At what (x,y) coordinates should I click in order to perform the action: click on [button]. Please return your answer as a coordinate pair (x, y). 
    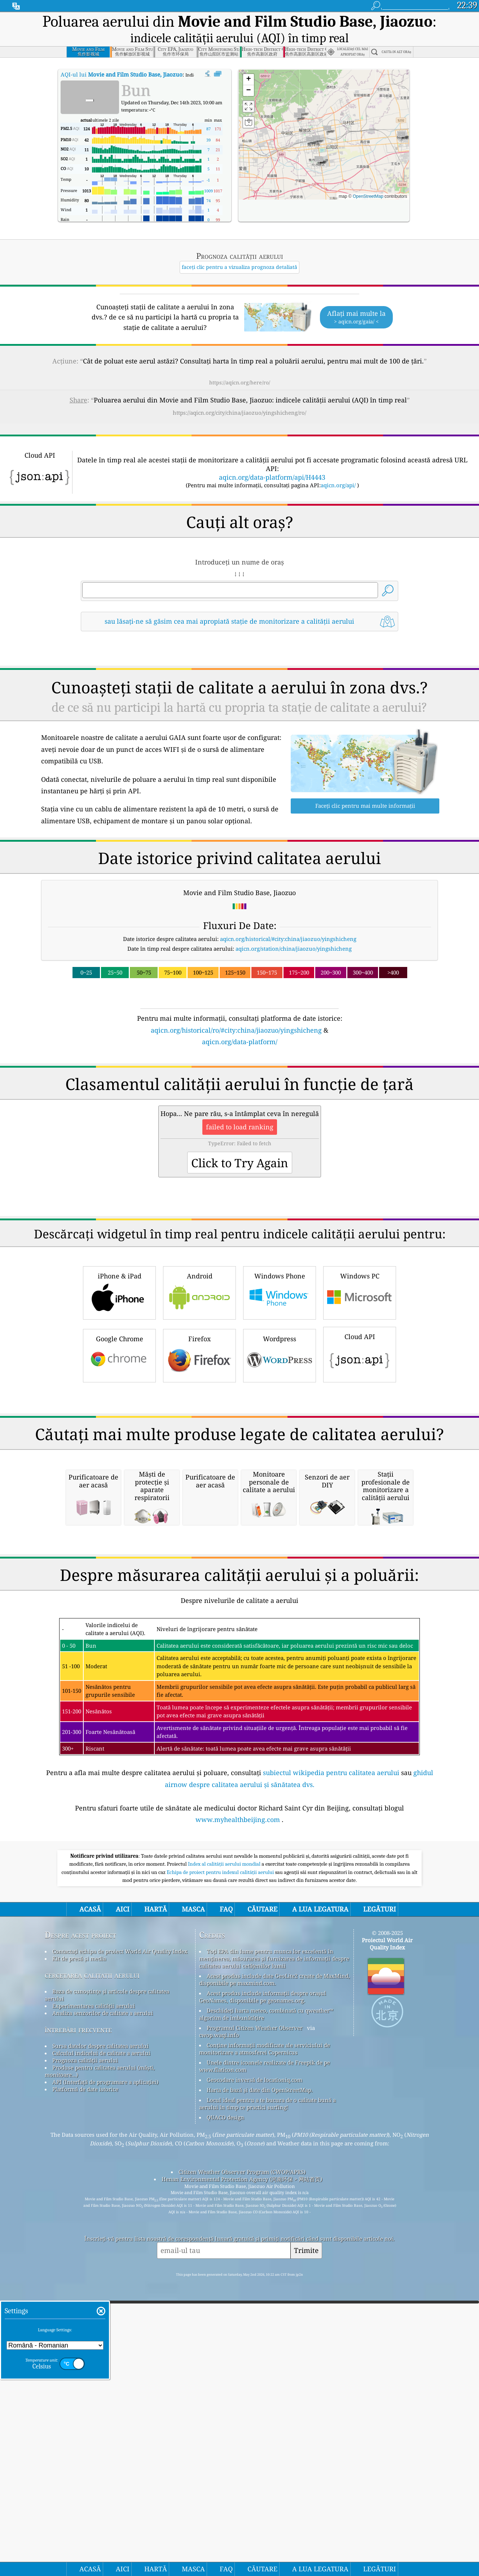
    Looking at the image, I should click on (298, 117).